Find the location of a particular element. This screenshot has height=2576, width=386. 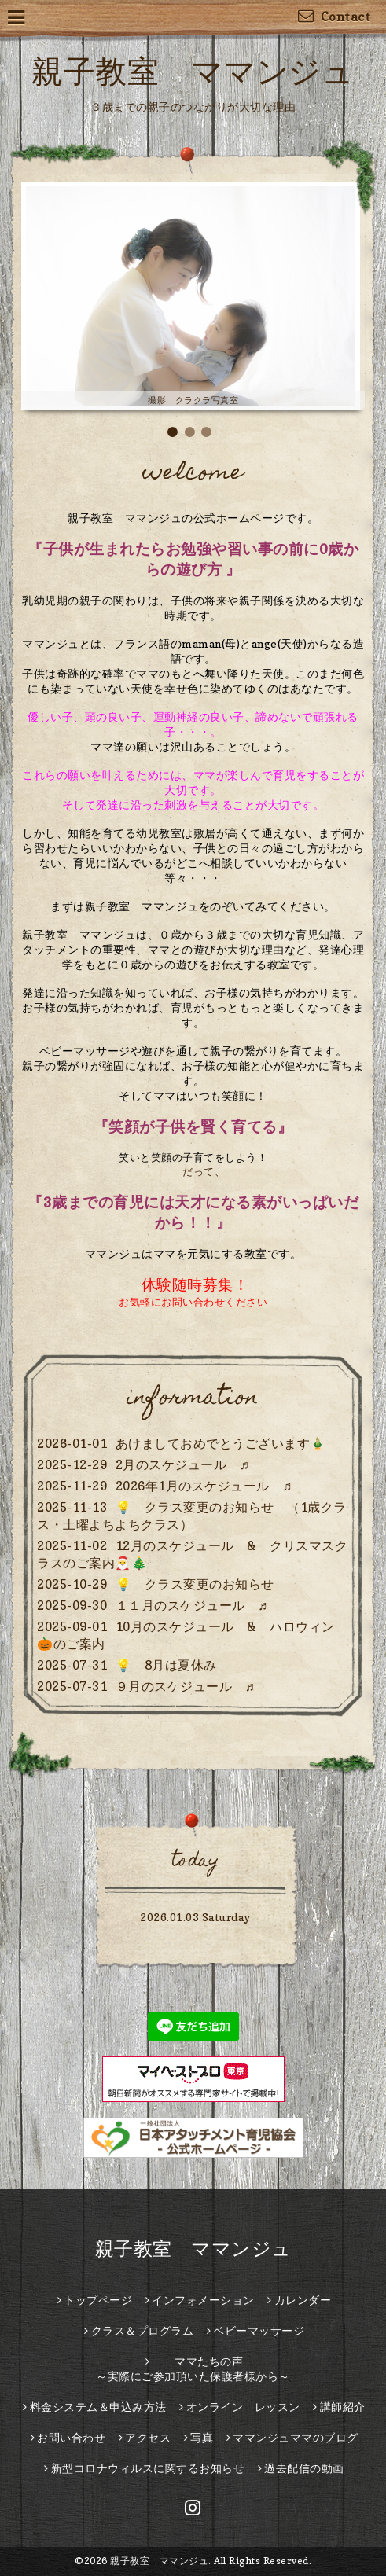

💡 クラス変更のお知らせ is located at coordinates (195, 1584).